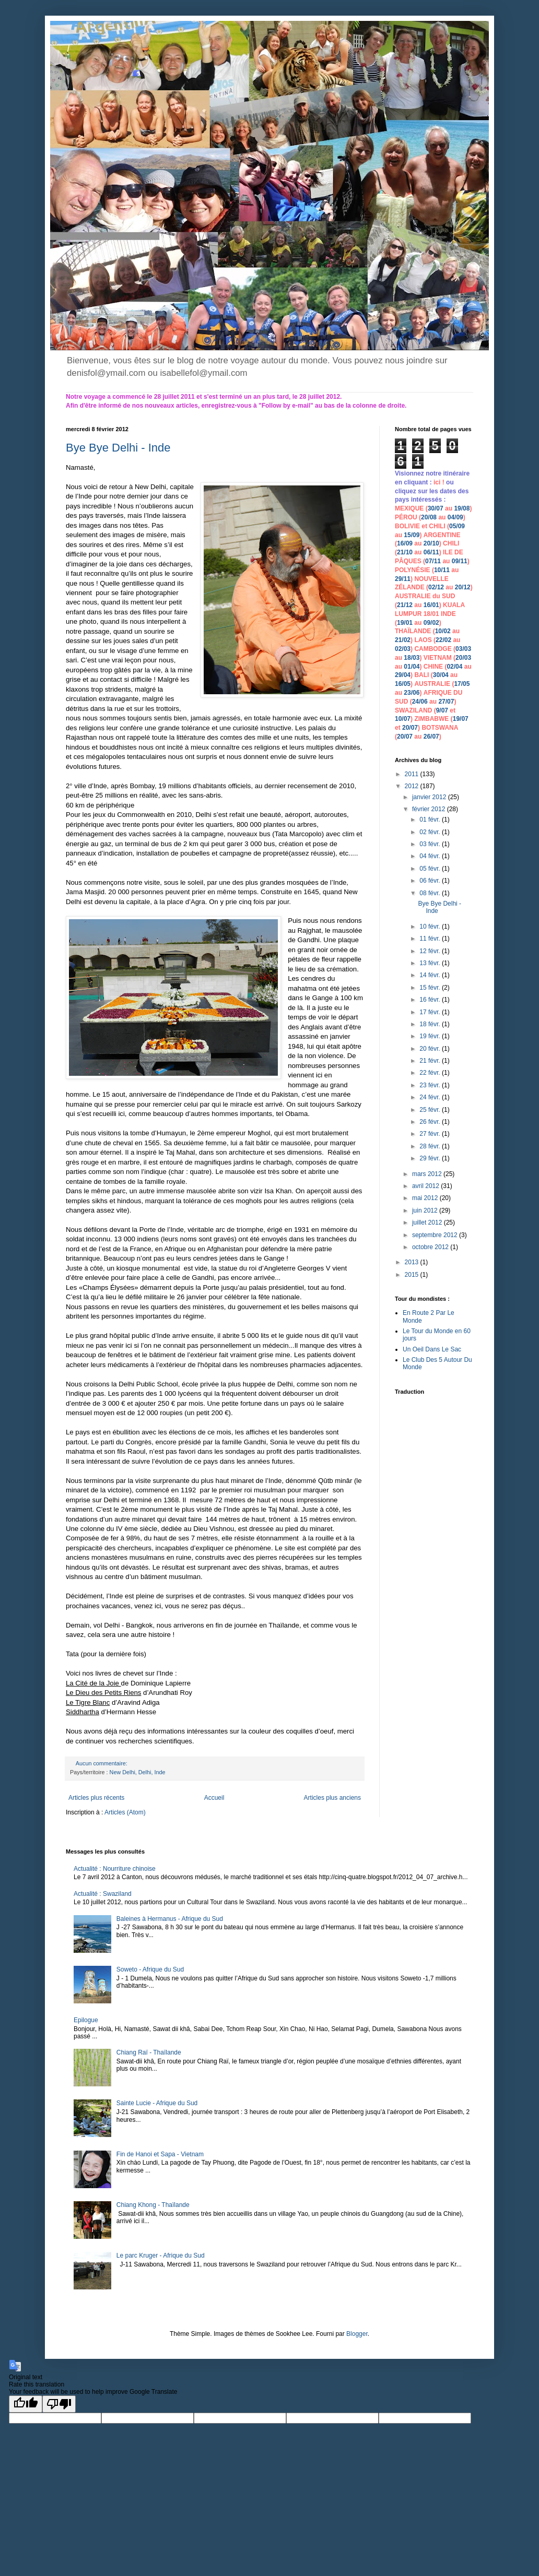 This screenshot has width=539, height=2576. I want to click on 09/02, so click(431, 622).